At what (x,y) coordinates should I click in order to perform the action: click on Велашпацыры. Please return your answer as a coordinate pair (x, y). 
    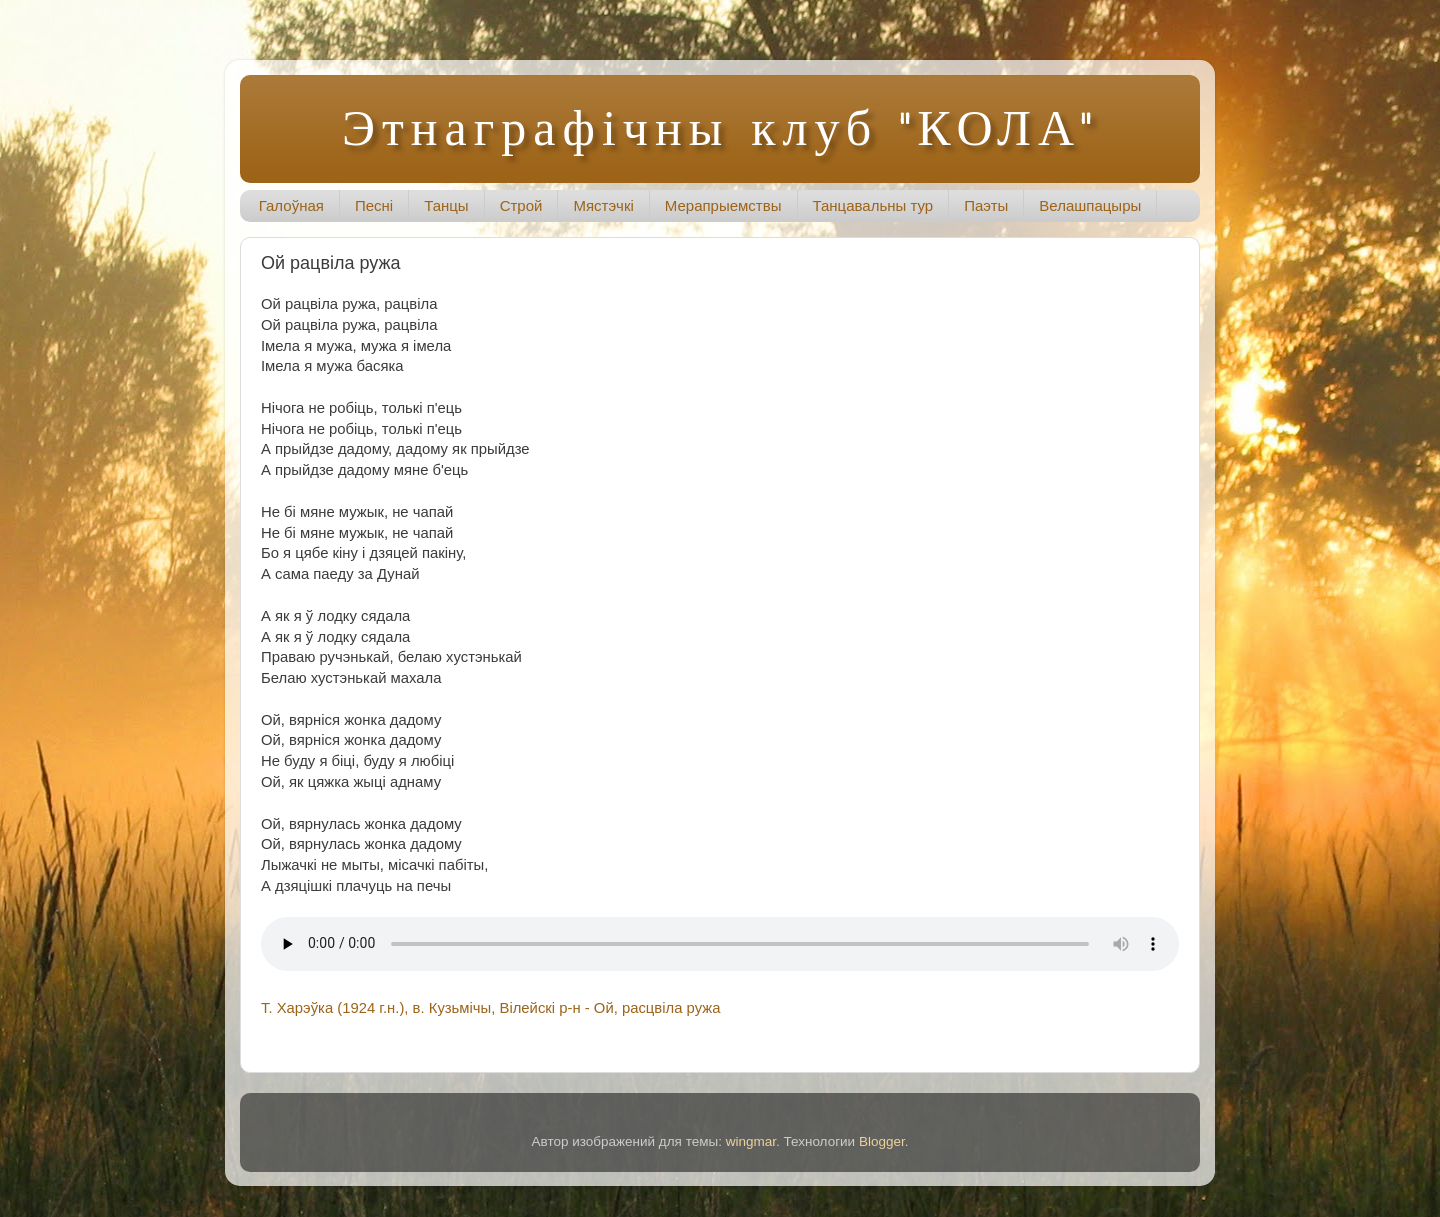
    Looking at the image, I should click on (1090, 205).